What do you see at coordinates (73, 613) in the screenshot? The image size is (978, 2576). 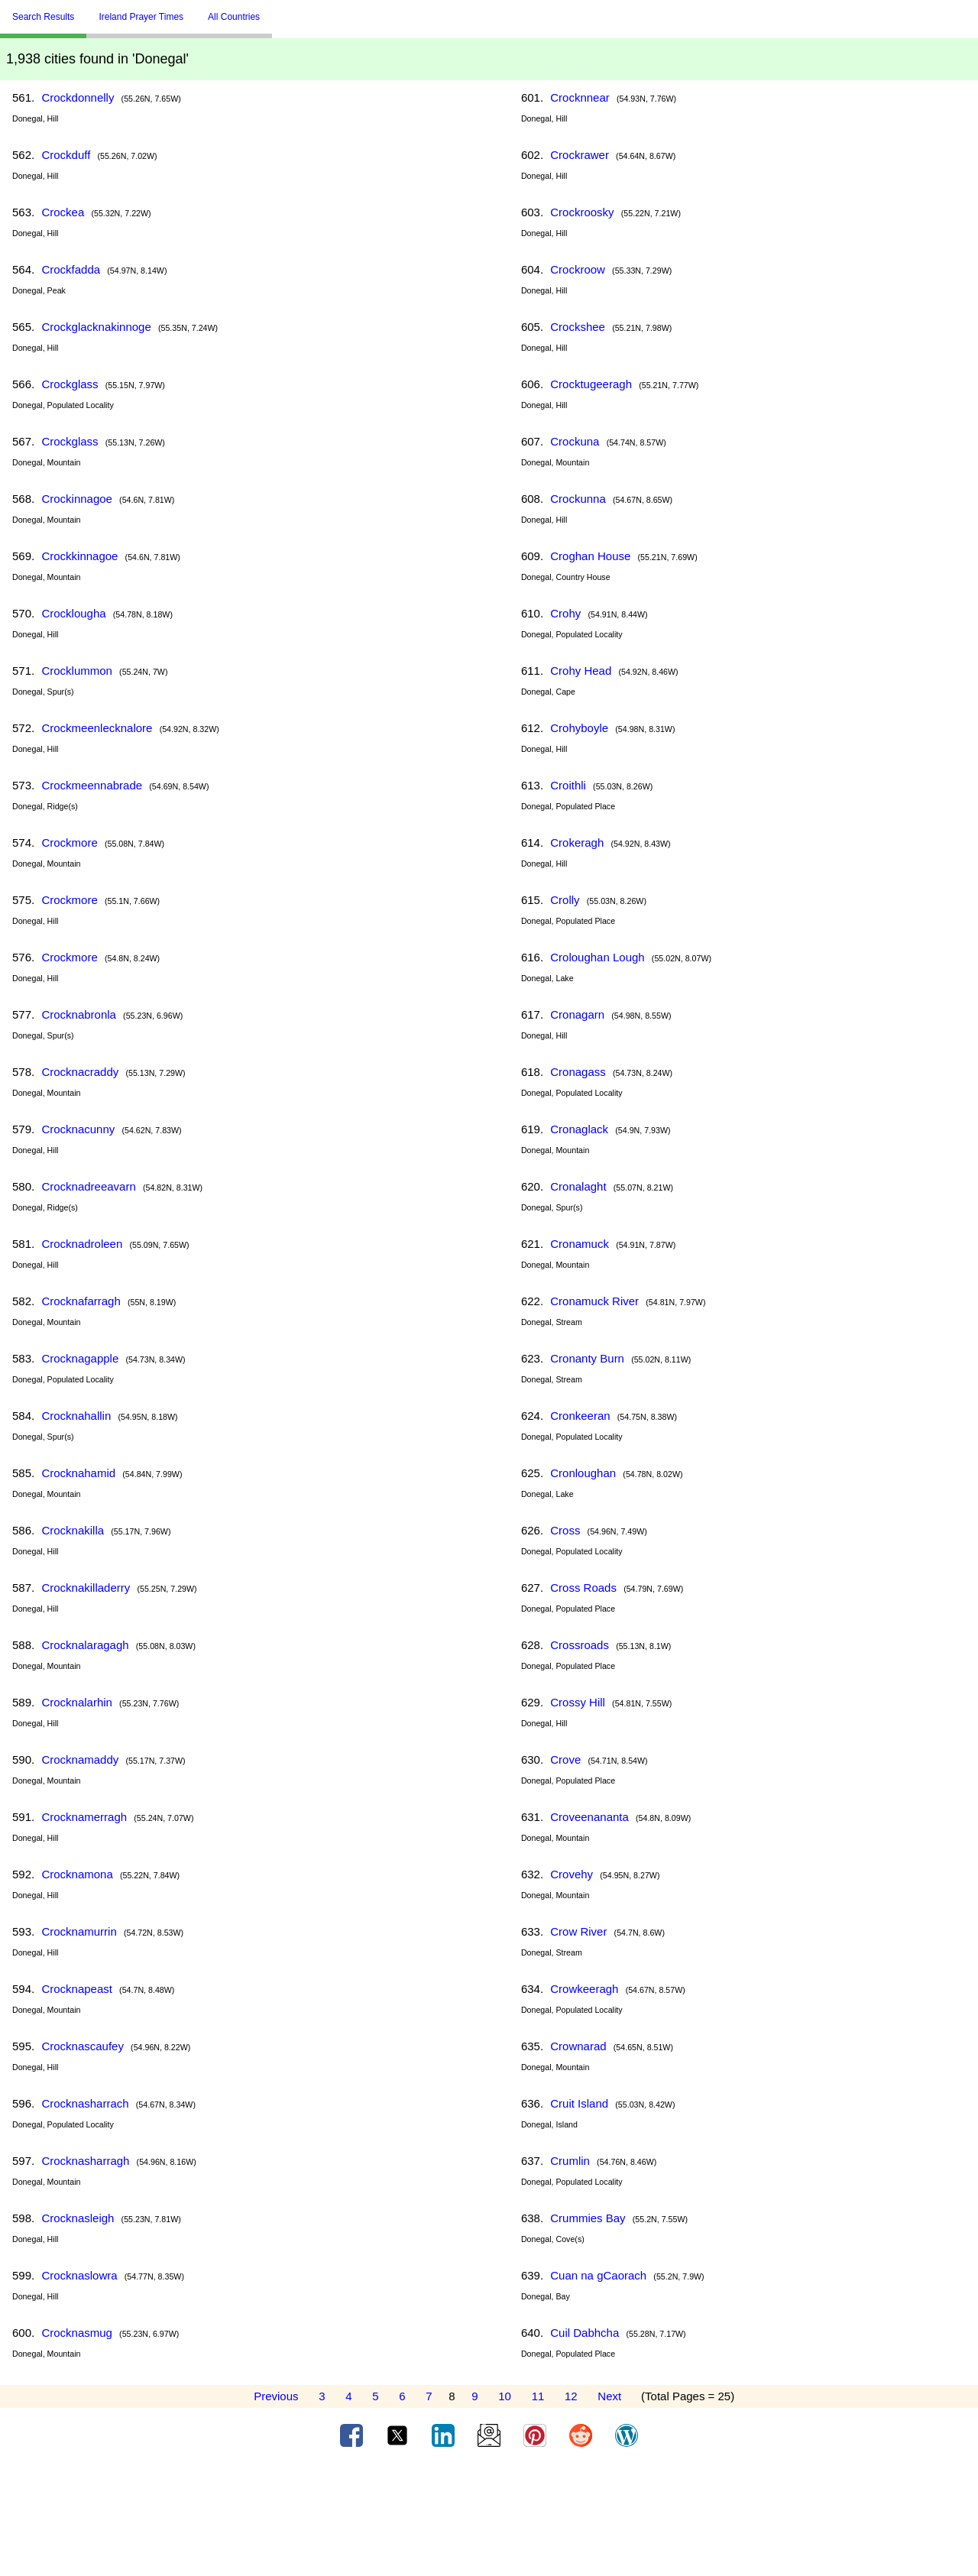 I see `Crocklougha` at bounding box center [73, 613].